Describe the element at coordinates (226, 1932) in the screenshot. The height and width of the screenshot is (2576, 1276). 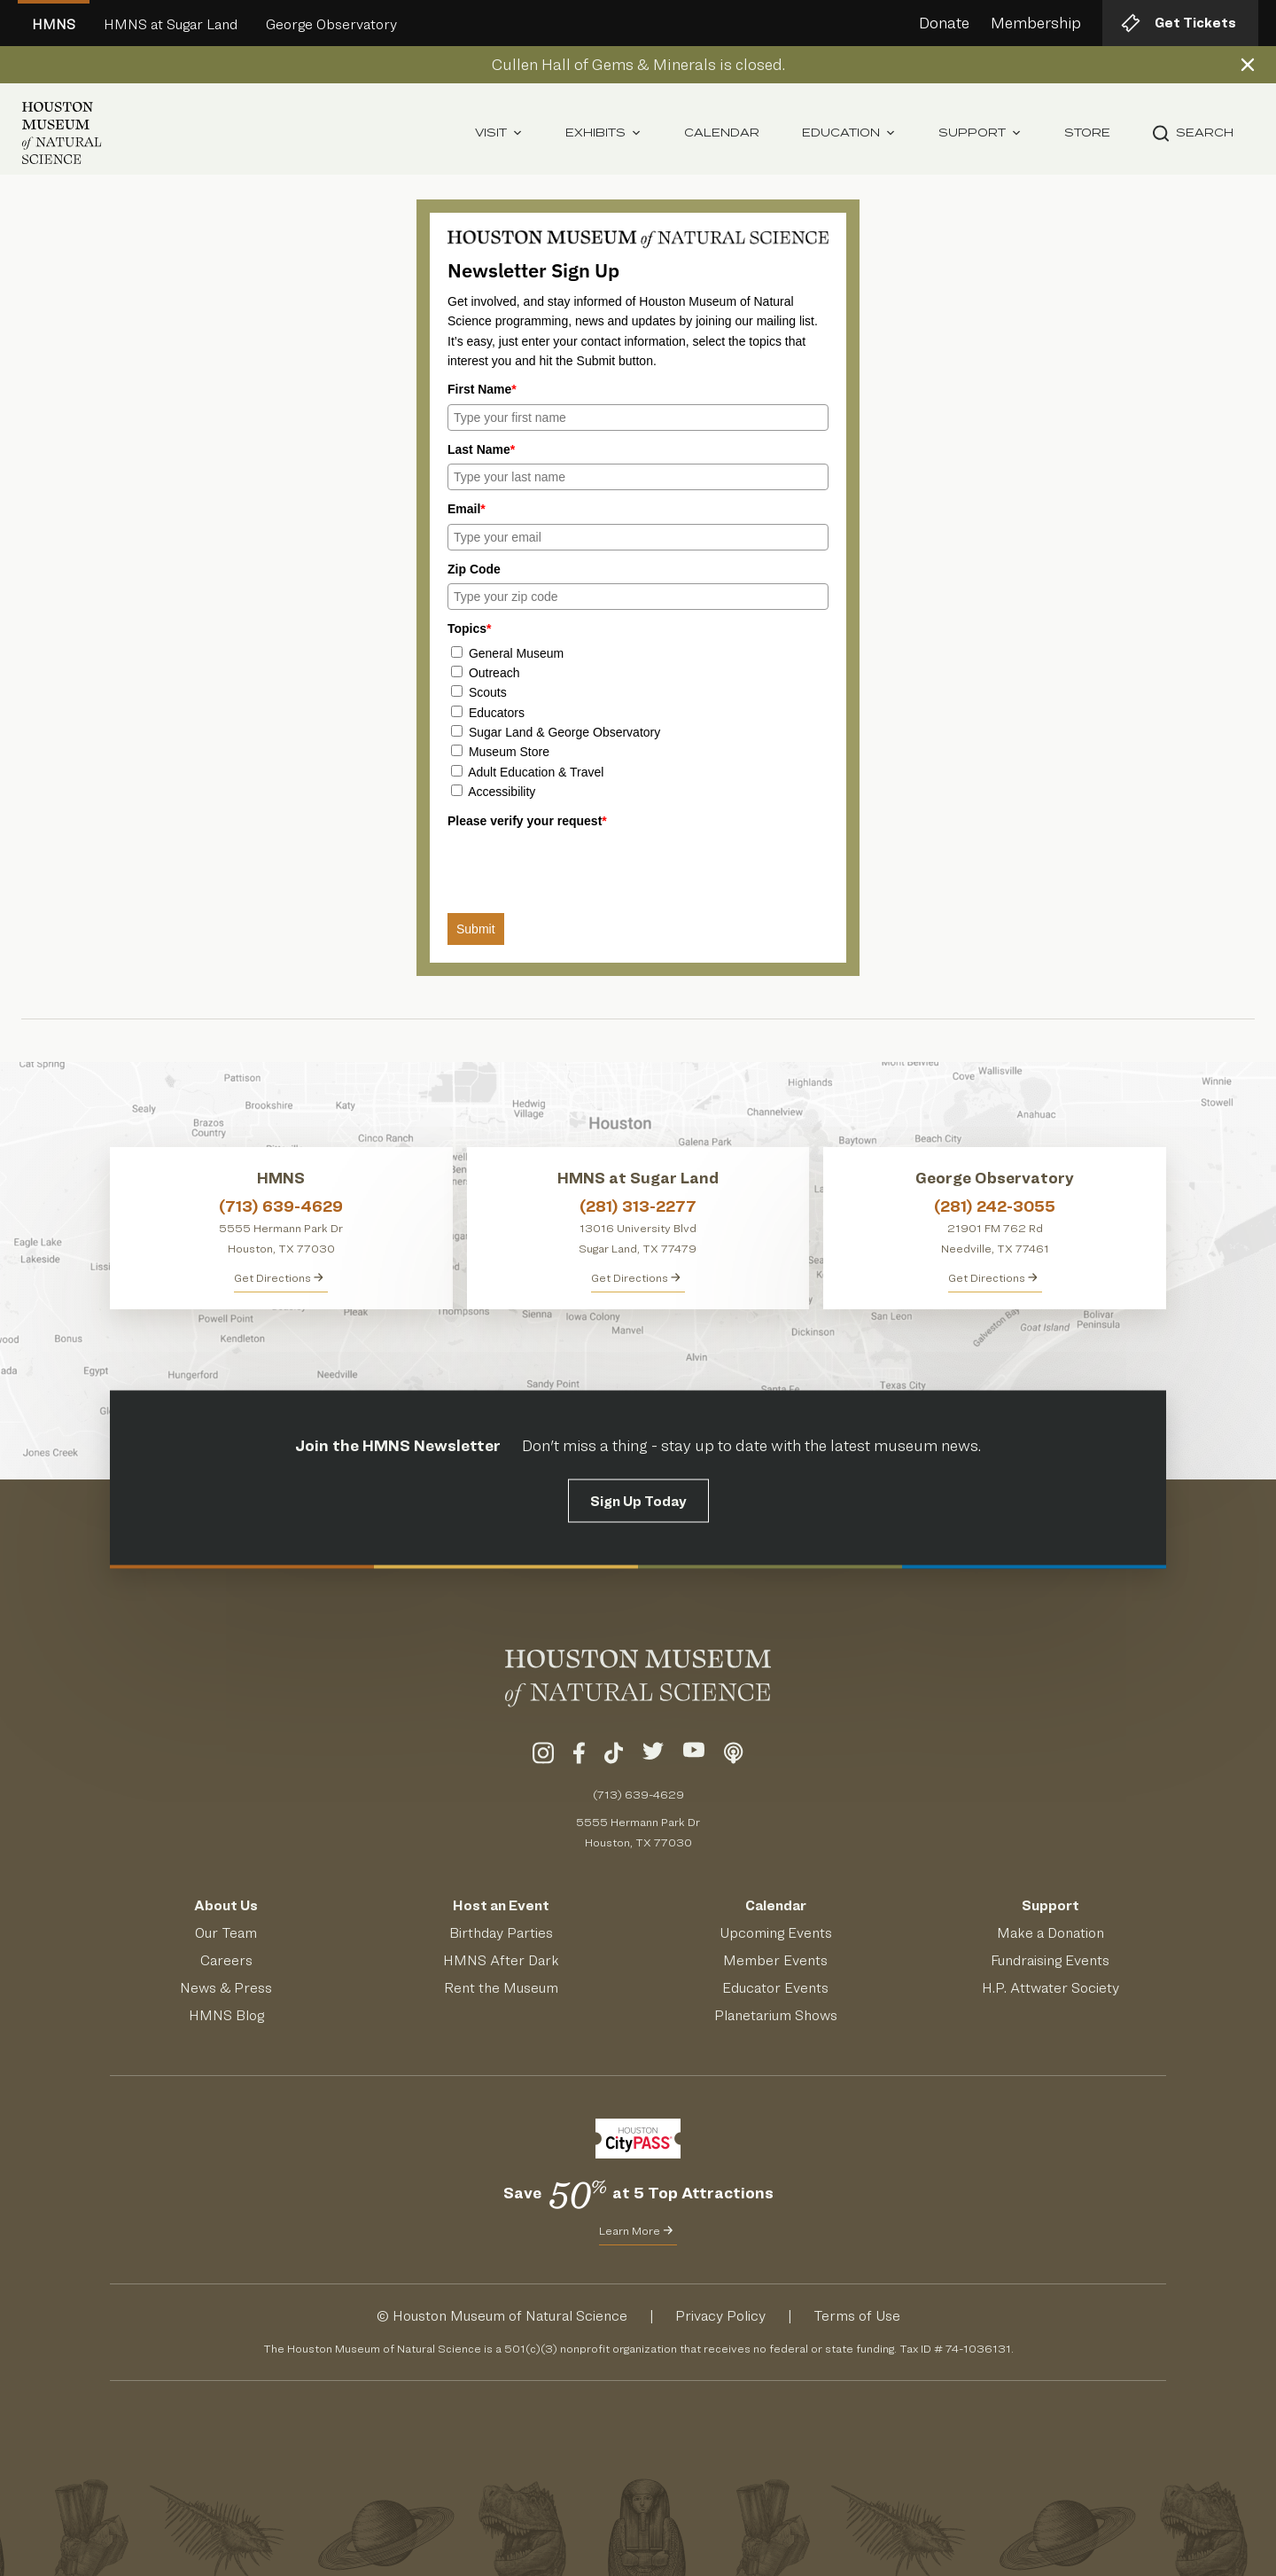
I see `Our Team [Meet Our Team]` at that location.